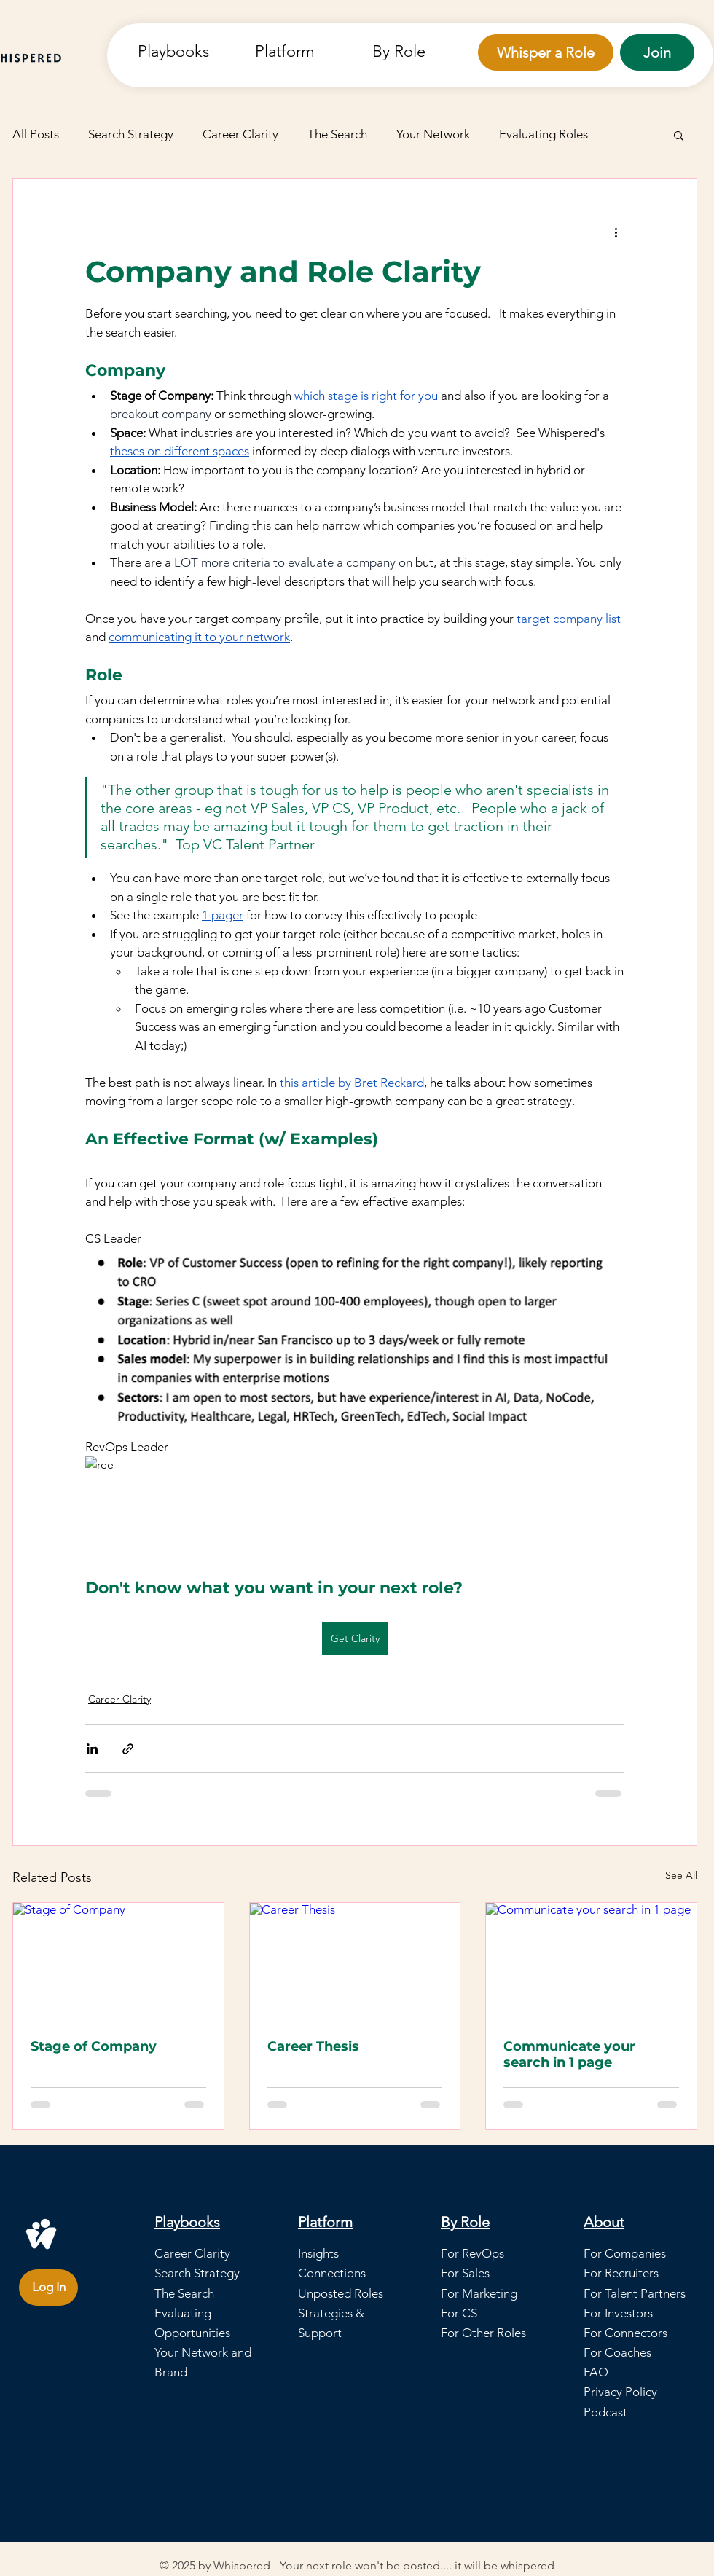 The image size is (714, 2576). Describe the element at coordinates (92, 1749) in the screenshot. I see `[Share via LinkedIn]` at that location.